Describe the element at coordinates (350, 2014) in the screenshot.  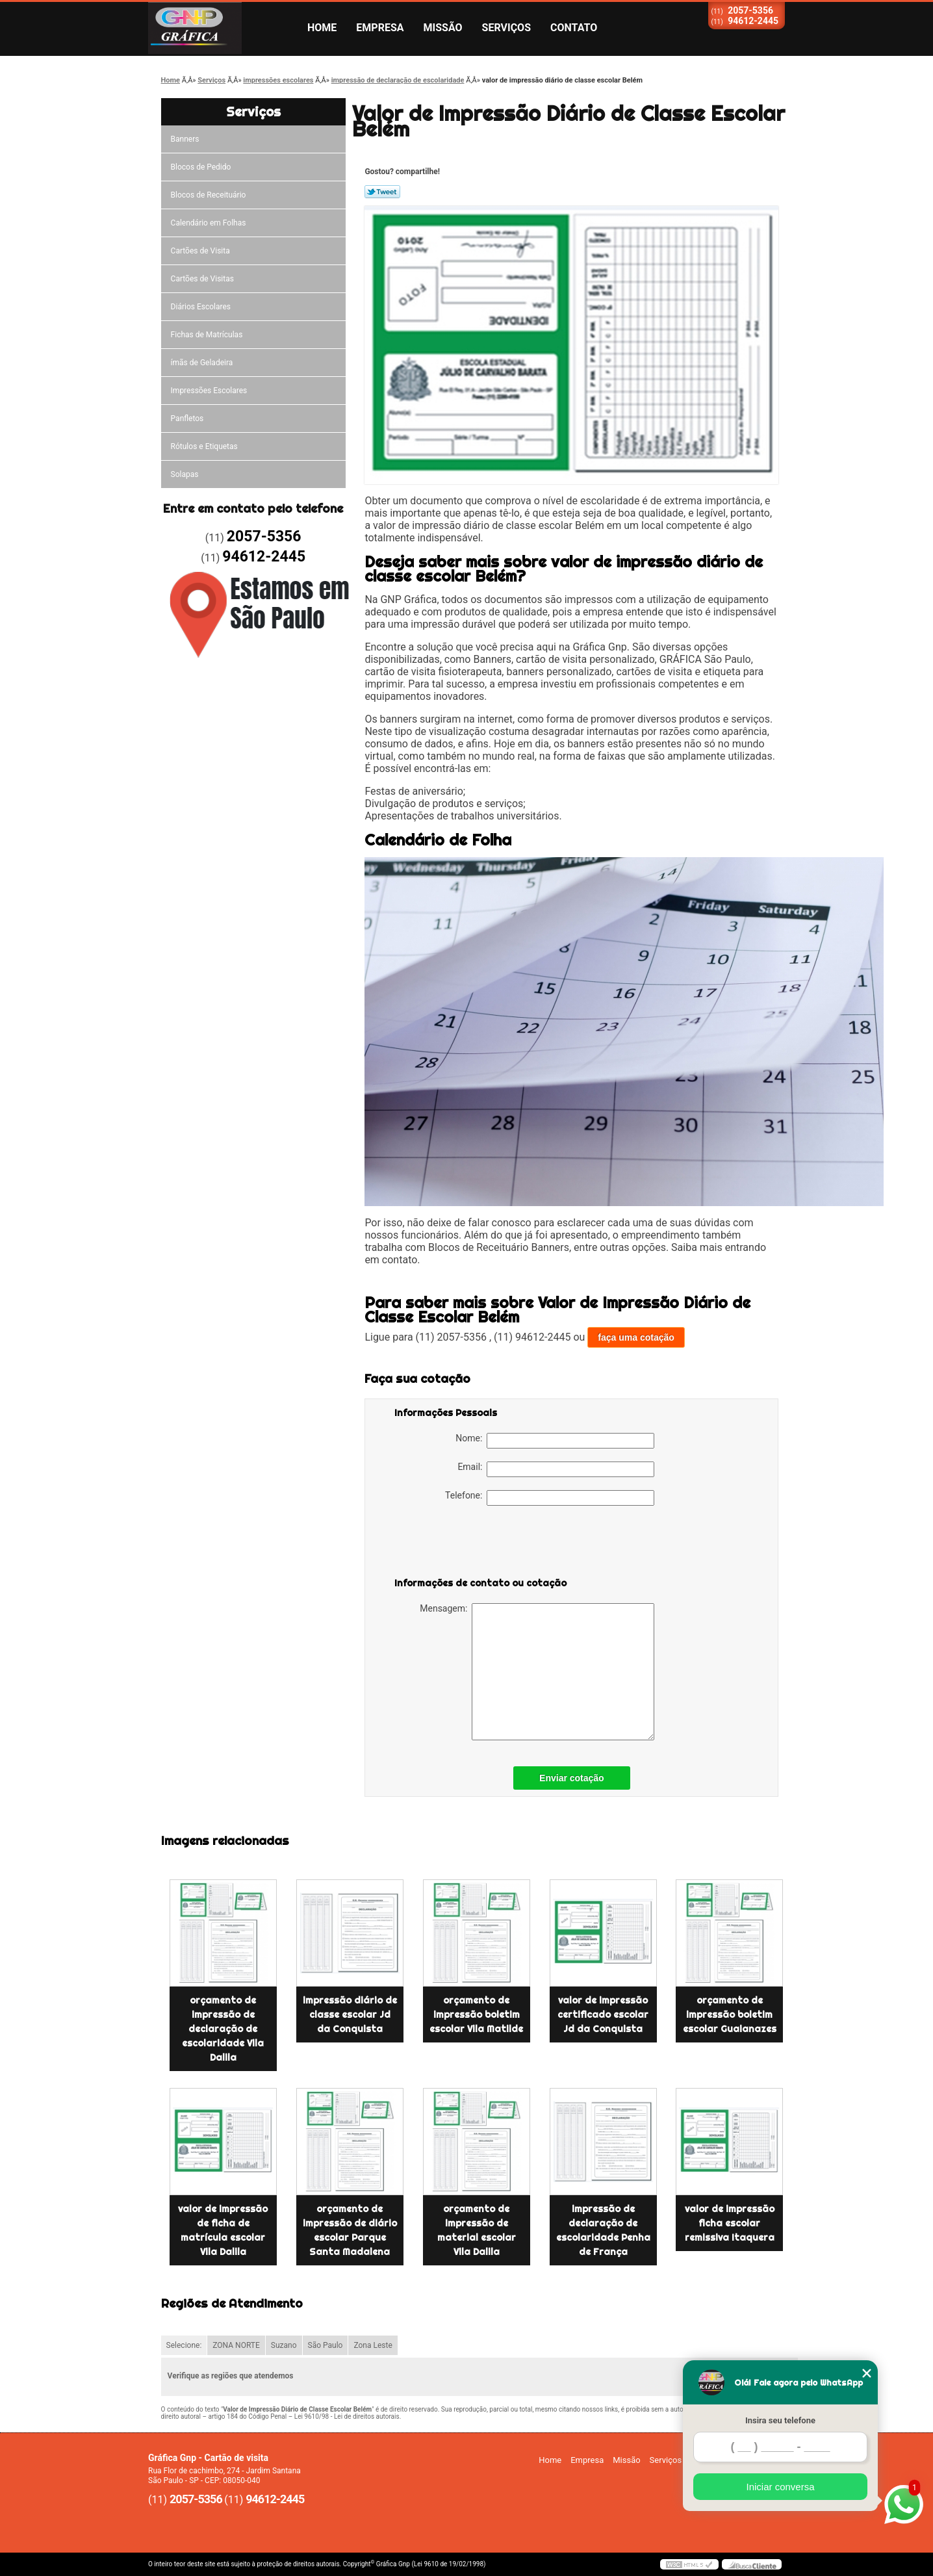
I see `impressão diário de classe escolar Jd da Conquista` at that location.